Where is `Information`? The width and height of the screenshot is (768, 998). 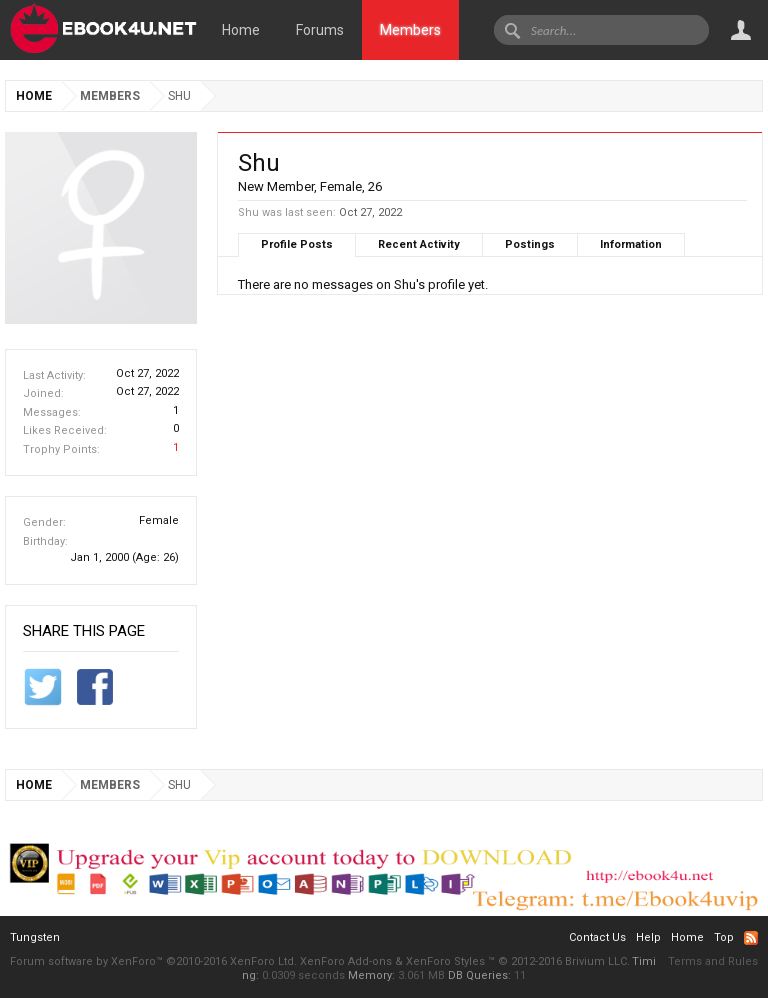 Information is located at coordinates (631, 244).